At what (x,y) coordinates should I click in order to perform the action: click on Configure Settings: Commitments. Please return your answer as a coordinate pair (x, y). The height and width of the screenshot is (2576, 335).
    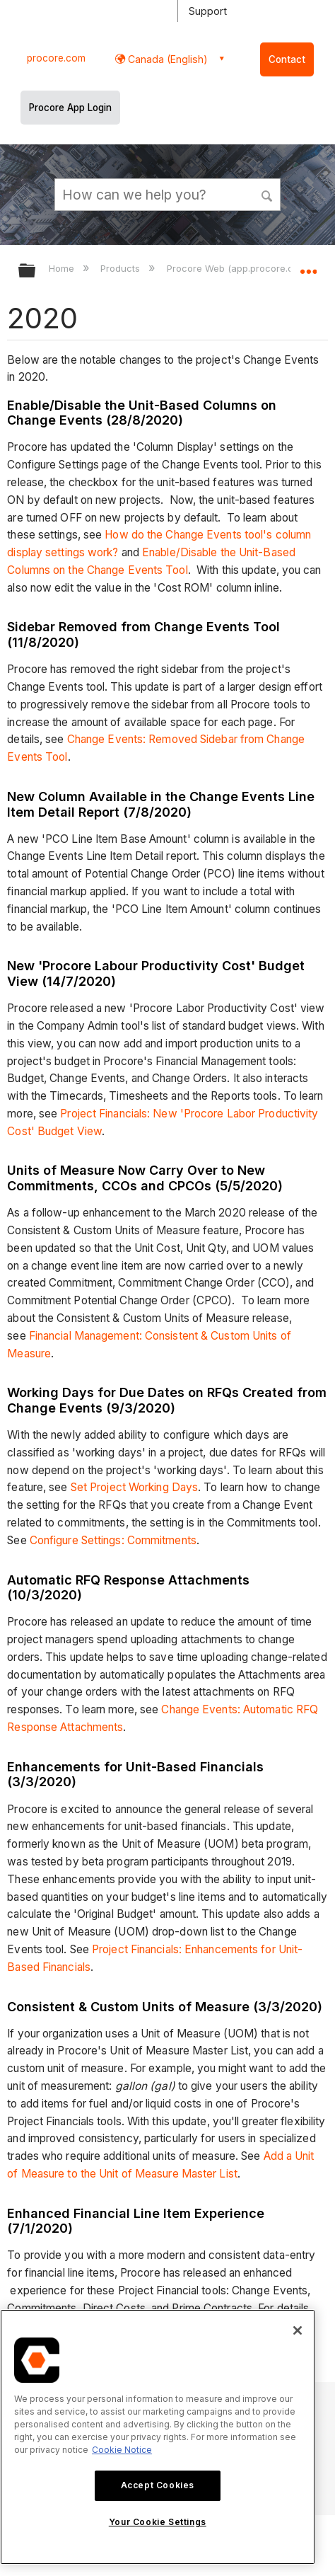
    Looking at the image, I should click on (113, 1540).